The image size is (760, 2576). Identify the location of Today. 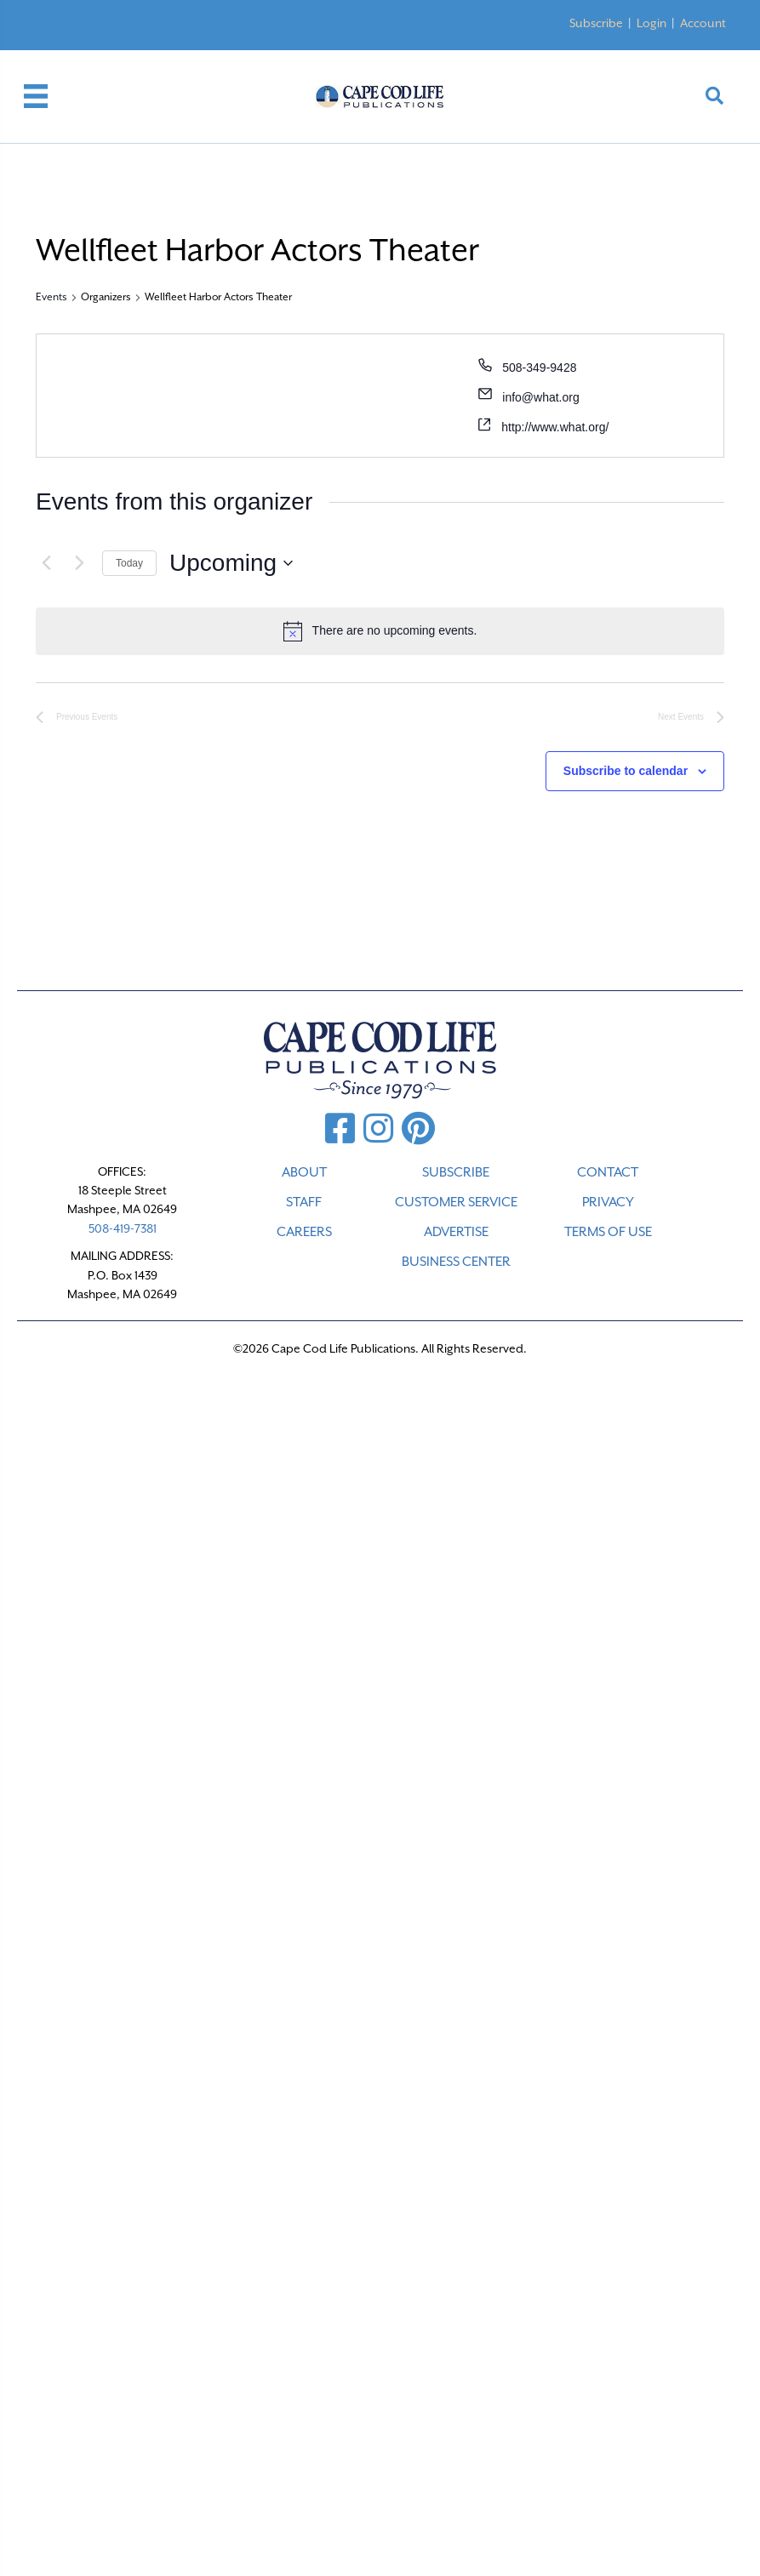
(129, 563).